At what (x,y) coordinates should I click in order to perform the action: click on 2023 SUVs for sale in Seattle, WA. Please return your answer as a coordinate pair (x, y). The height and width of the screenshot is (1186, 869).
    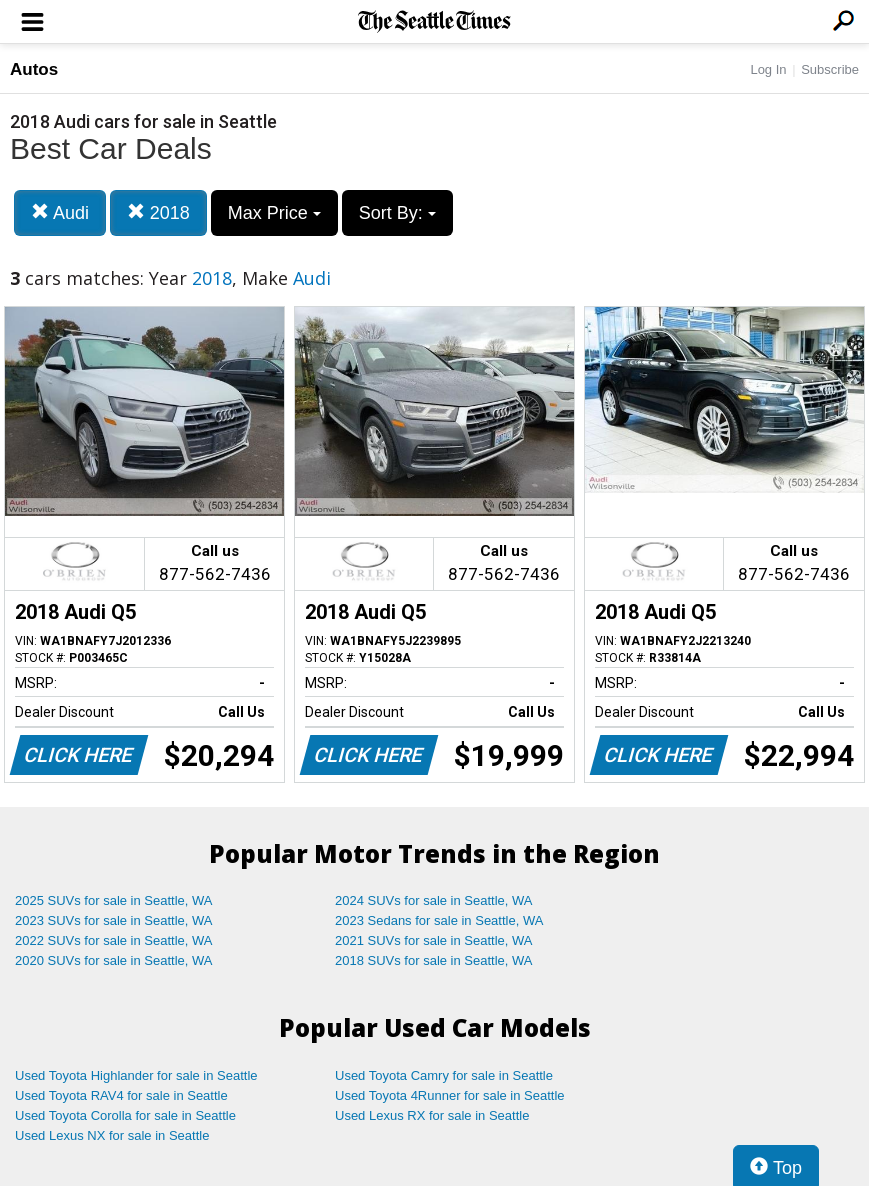
    Looking at the image, I should click on (114, 920).